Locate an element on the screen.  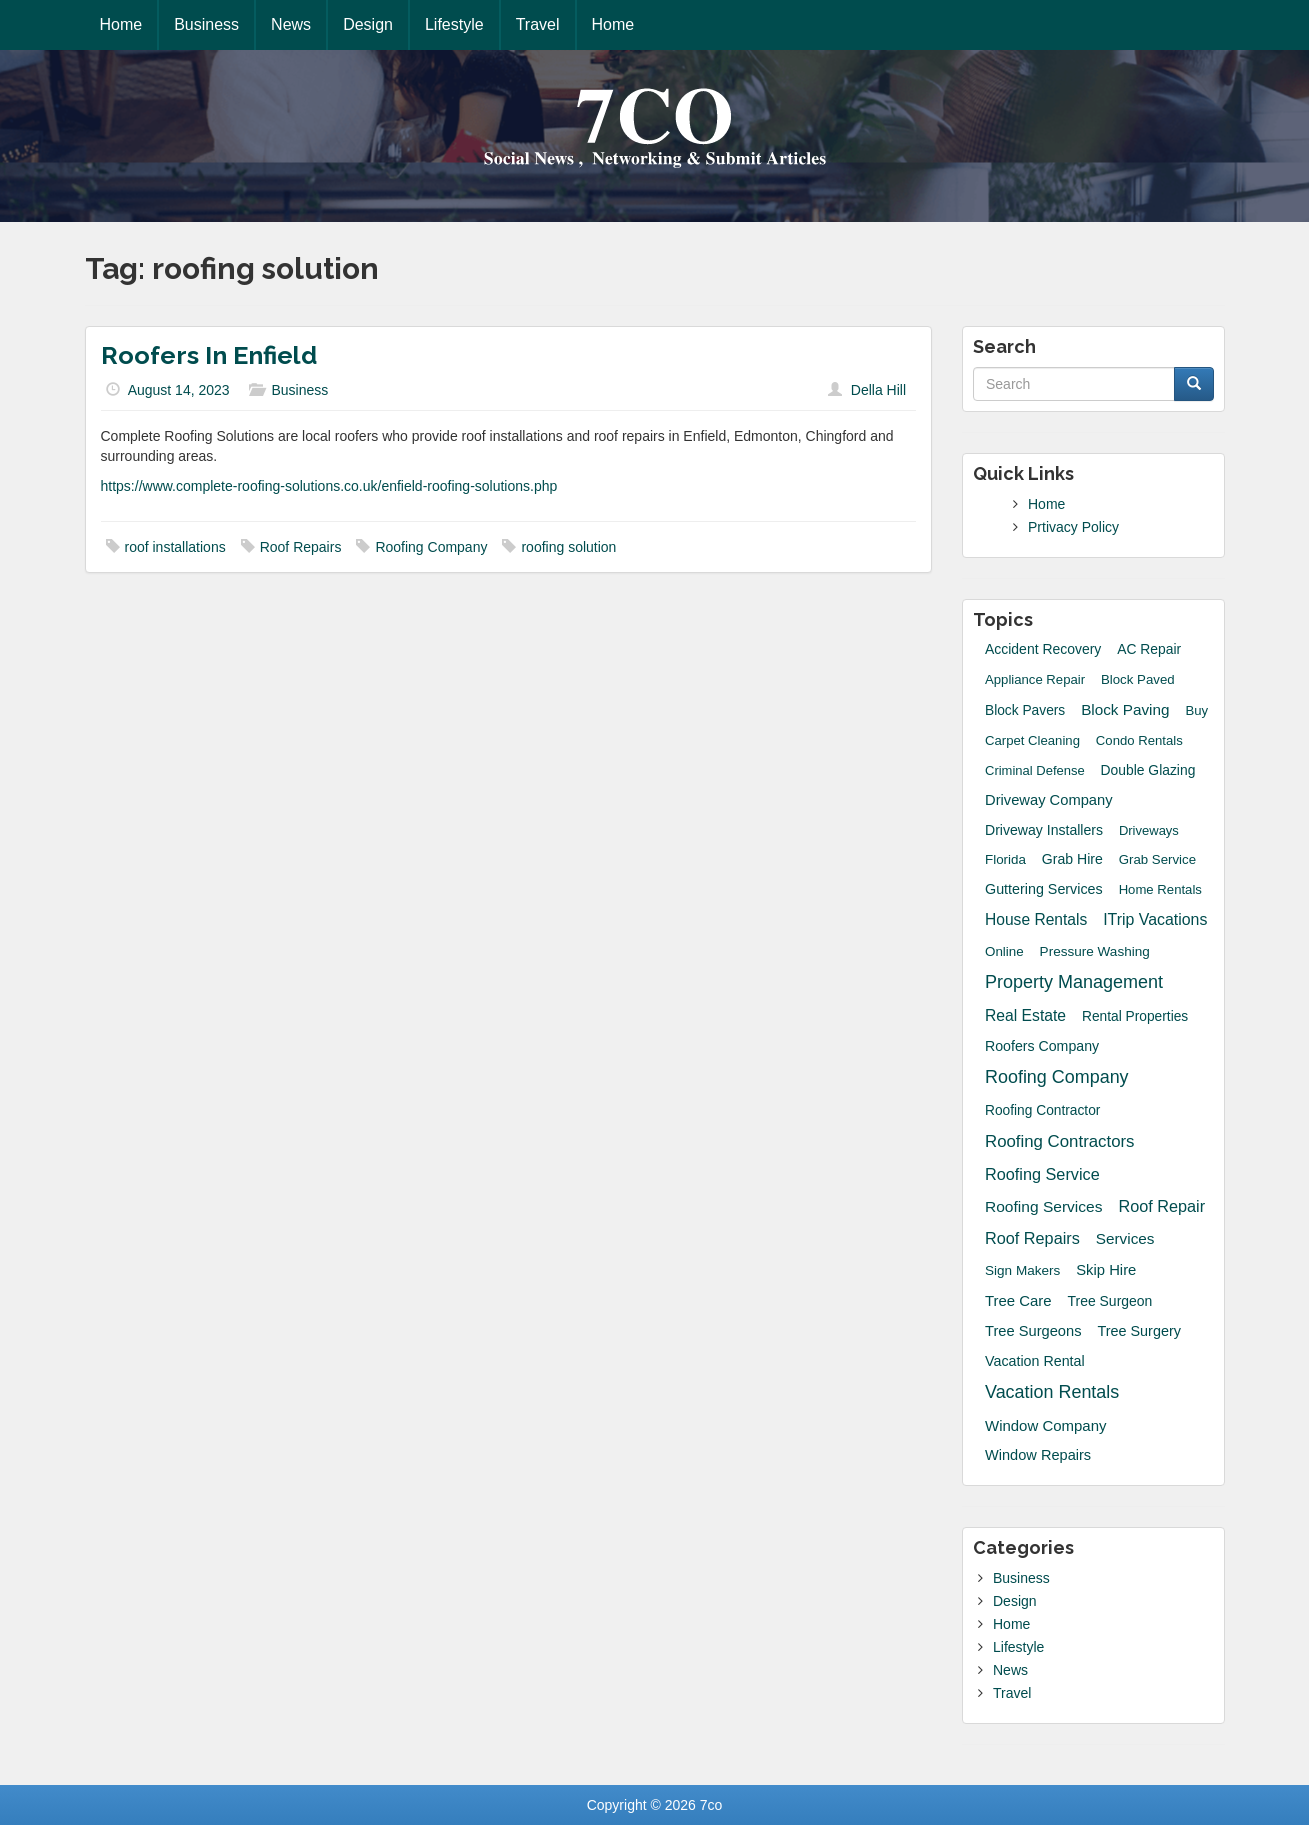
Roofing Company is located at coordinates (431, 547).